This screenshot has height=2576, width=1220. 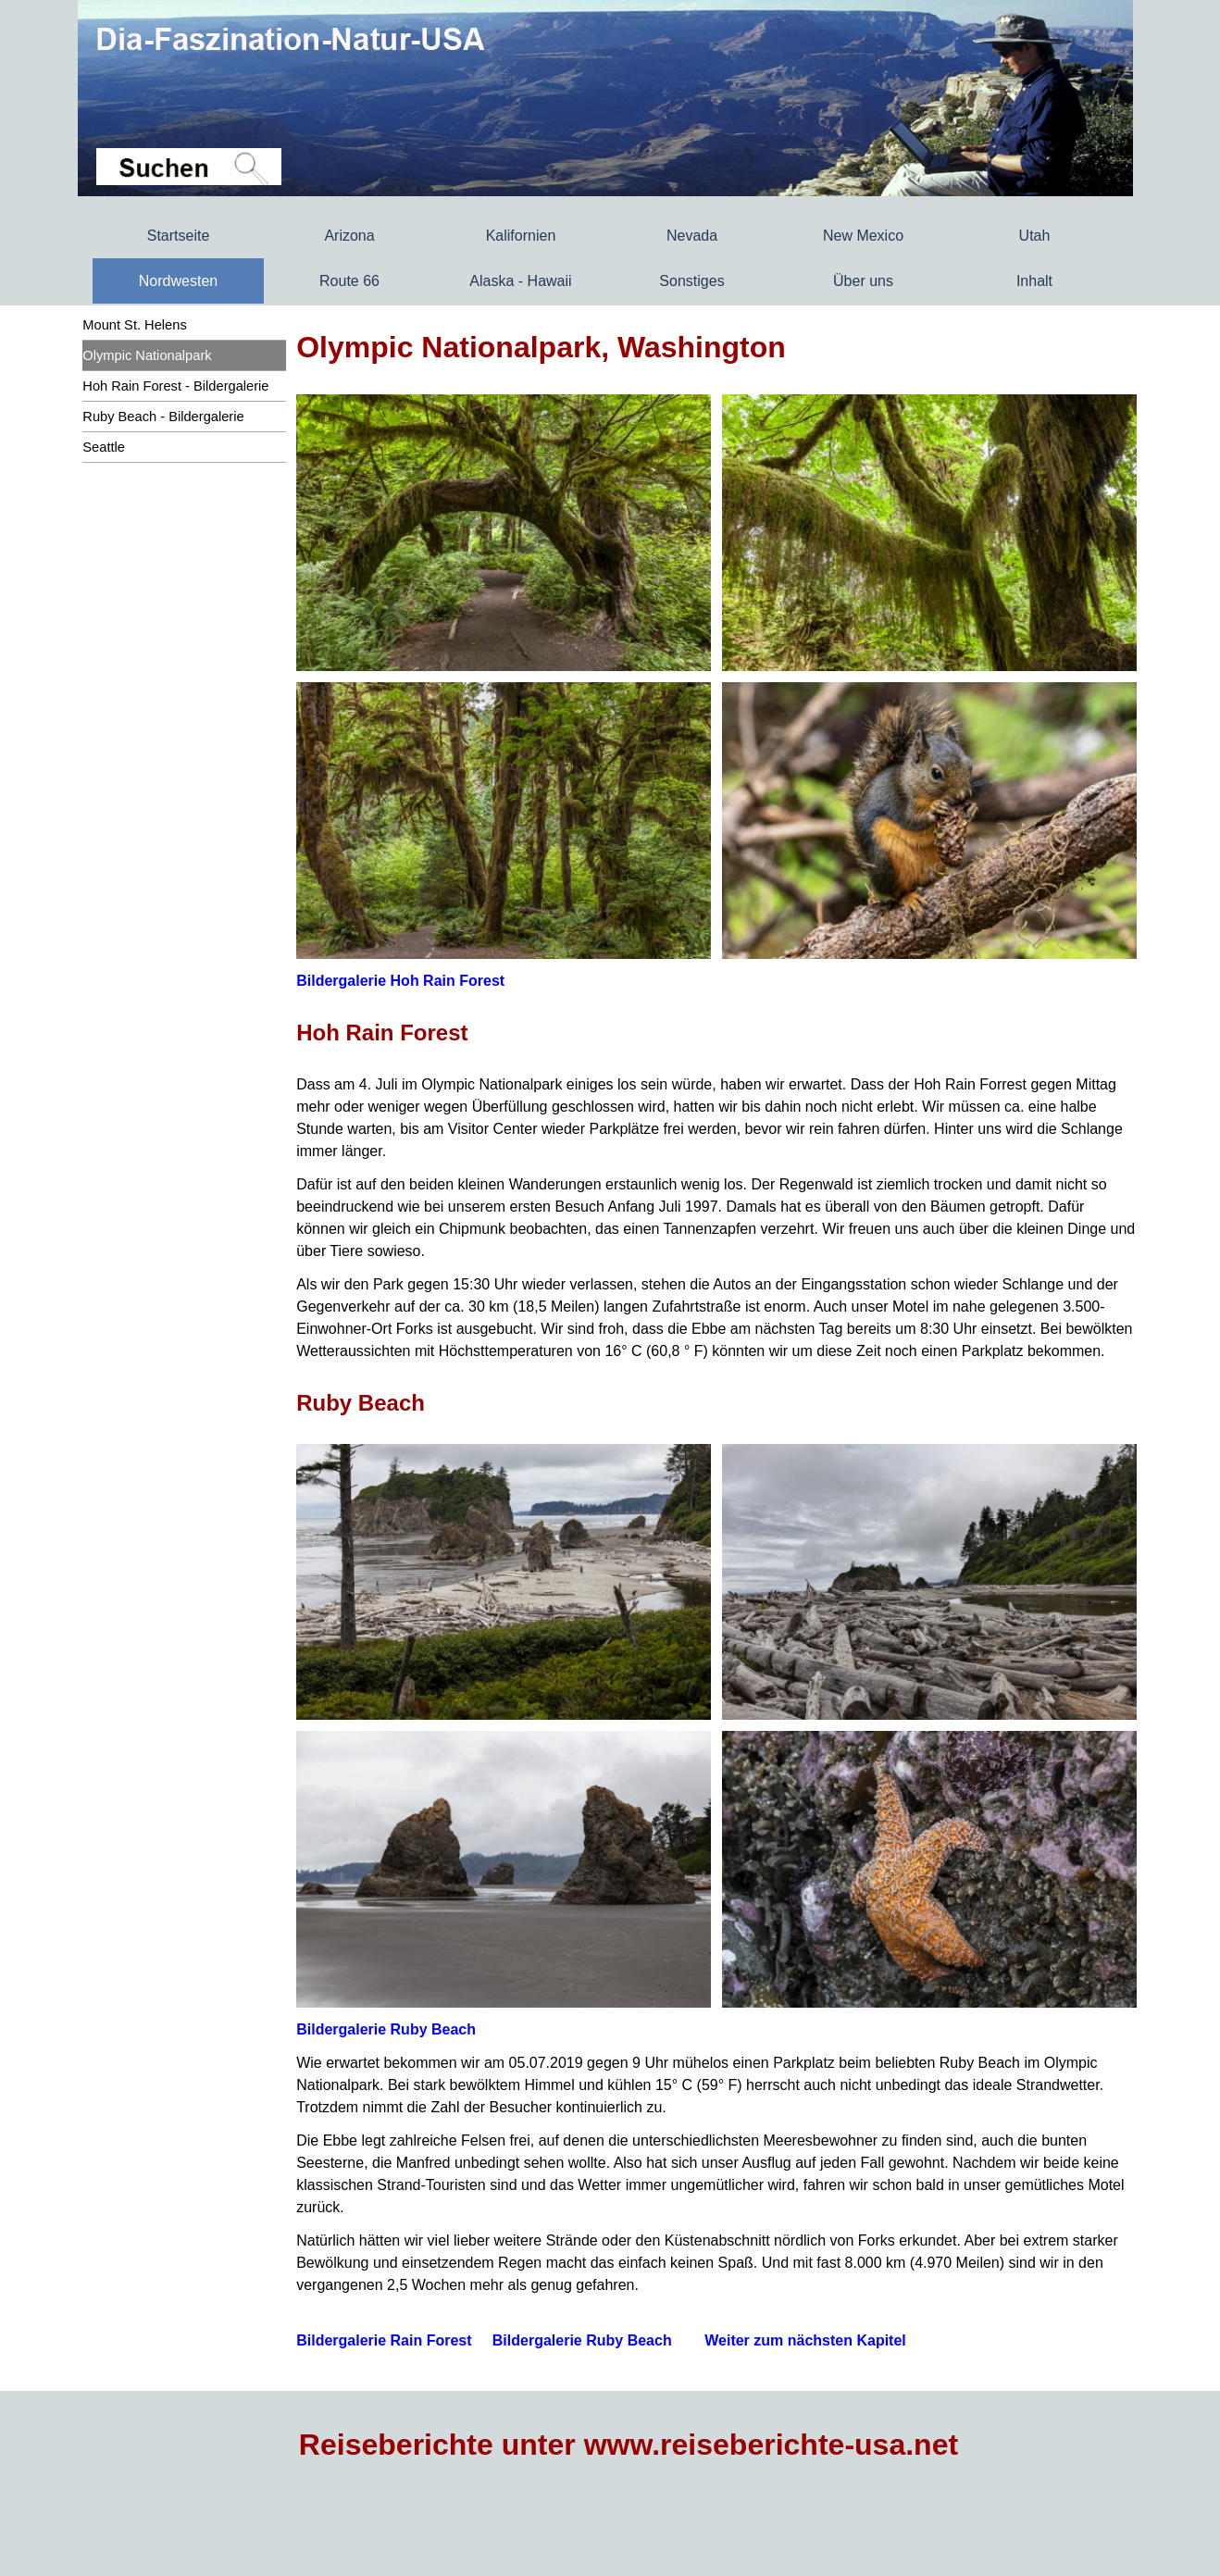 What do you see at coordinates (178, 235) in the screenshot?
I see `Startseite` at bounding box center [178, 235].